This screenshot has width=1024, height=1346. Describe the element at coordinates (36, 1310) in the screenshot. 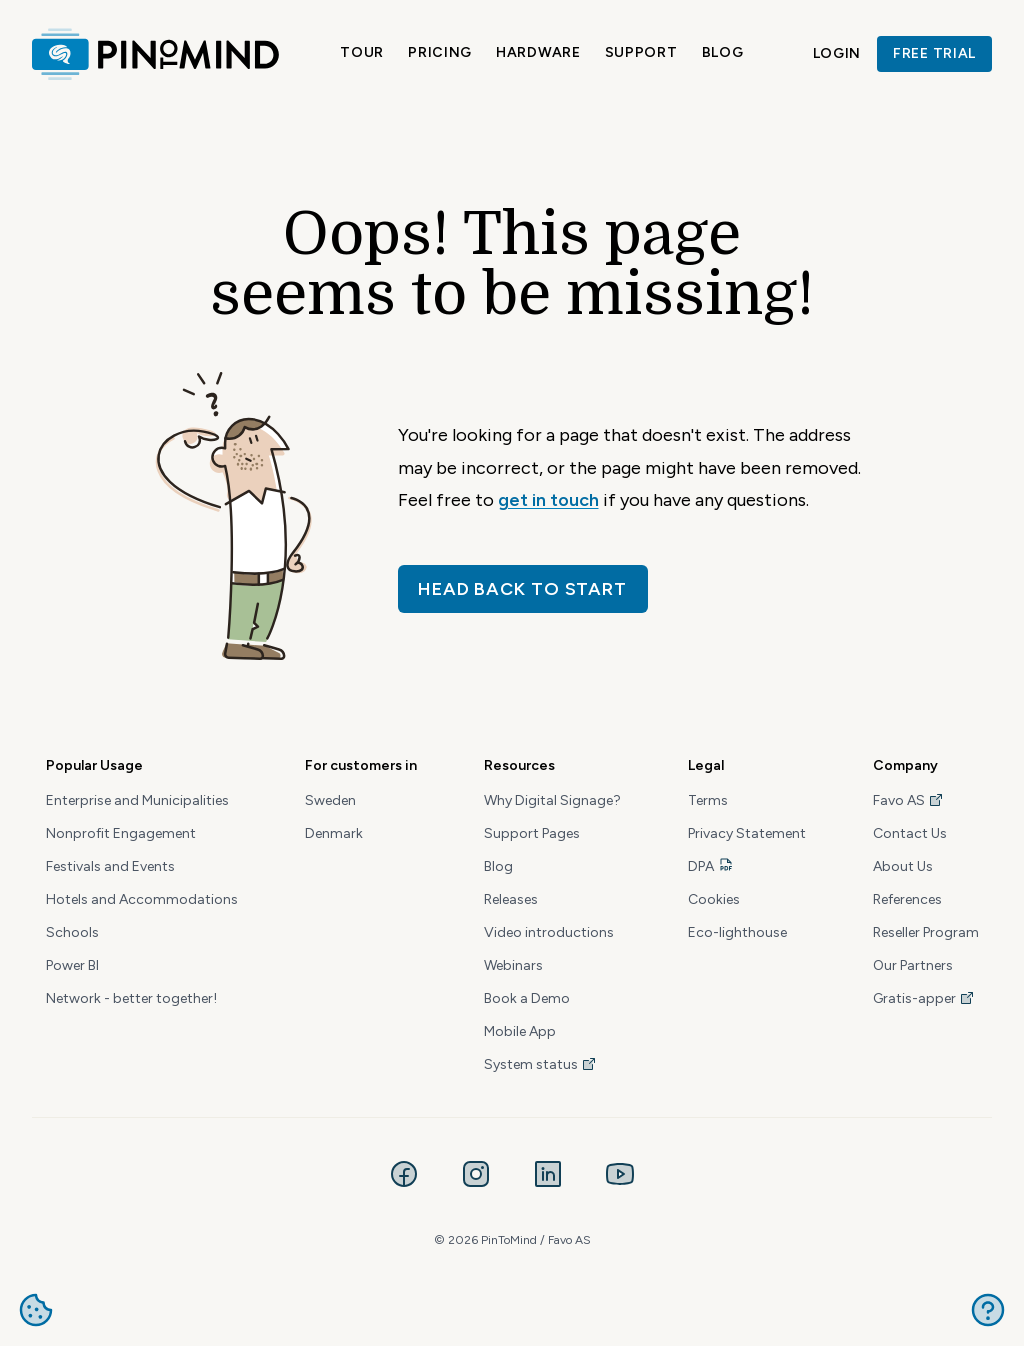

I see `Manage cookies` at that location.